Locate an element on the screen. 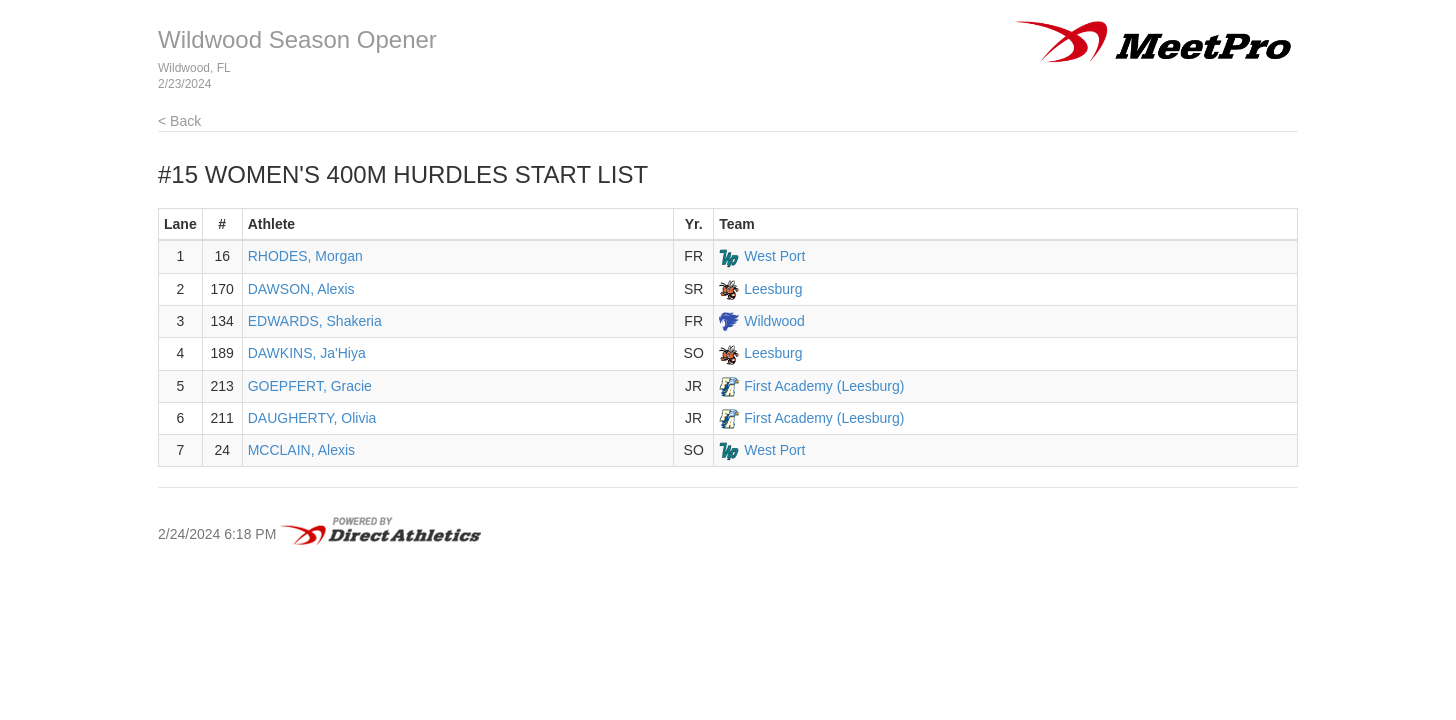  First Academy (Leesburg) is located at coordinates (824, 386).